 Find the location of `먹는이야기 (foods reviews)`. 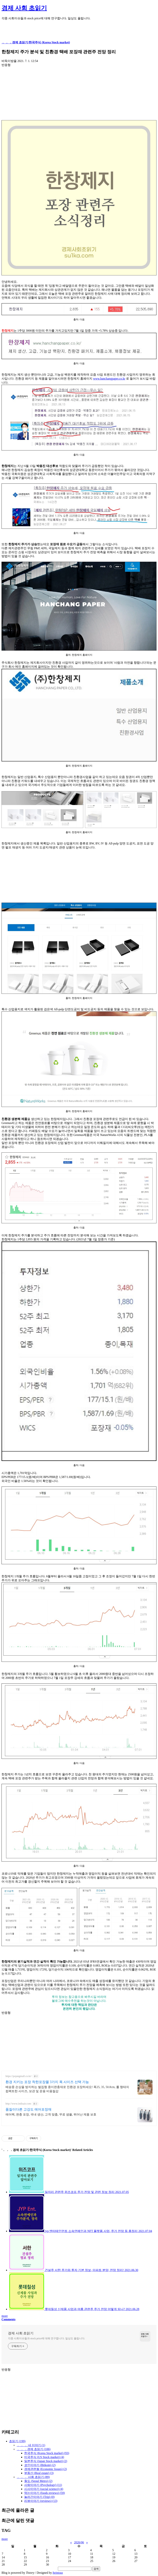

먹는이야기 (foods reviews) is located at coordinates (44, 2493).